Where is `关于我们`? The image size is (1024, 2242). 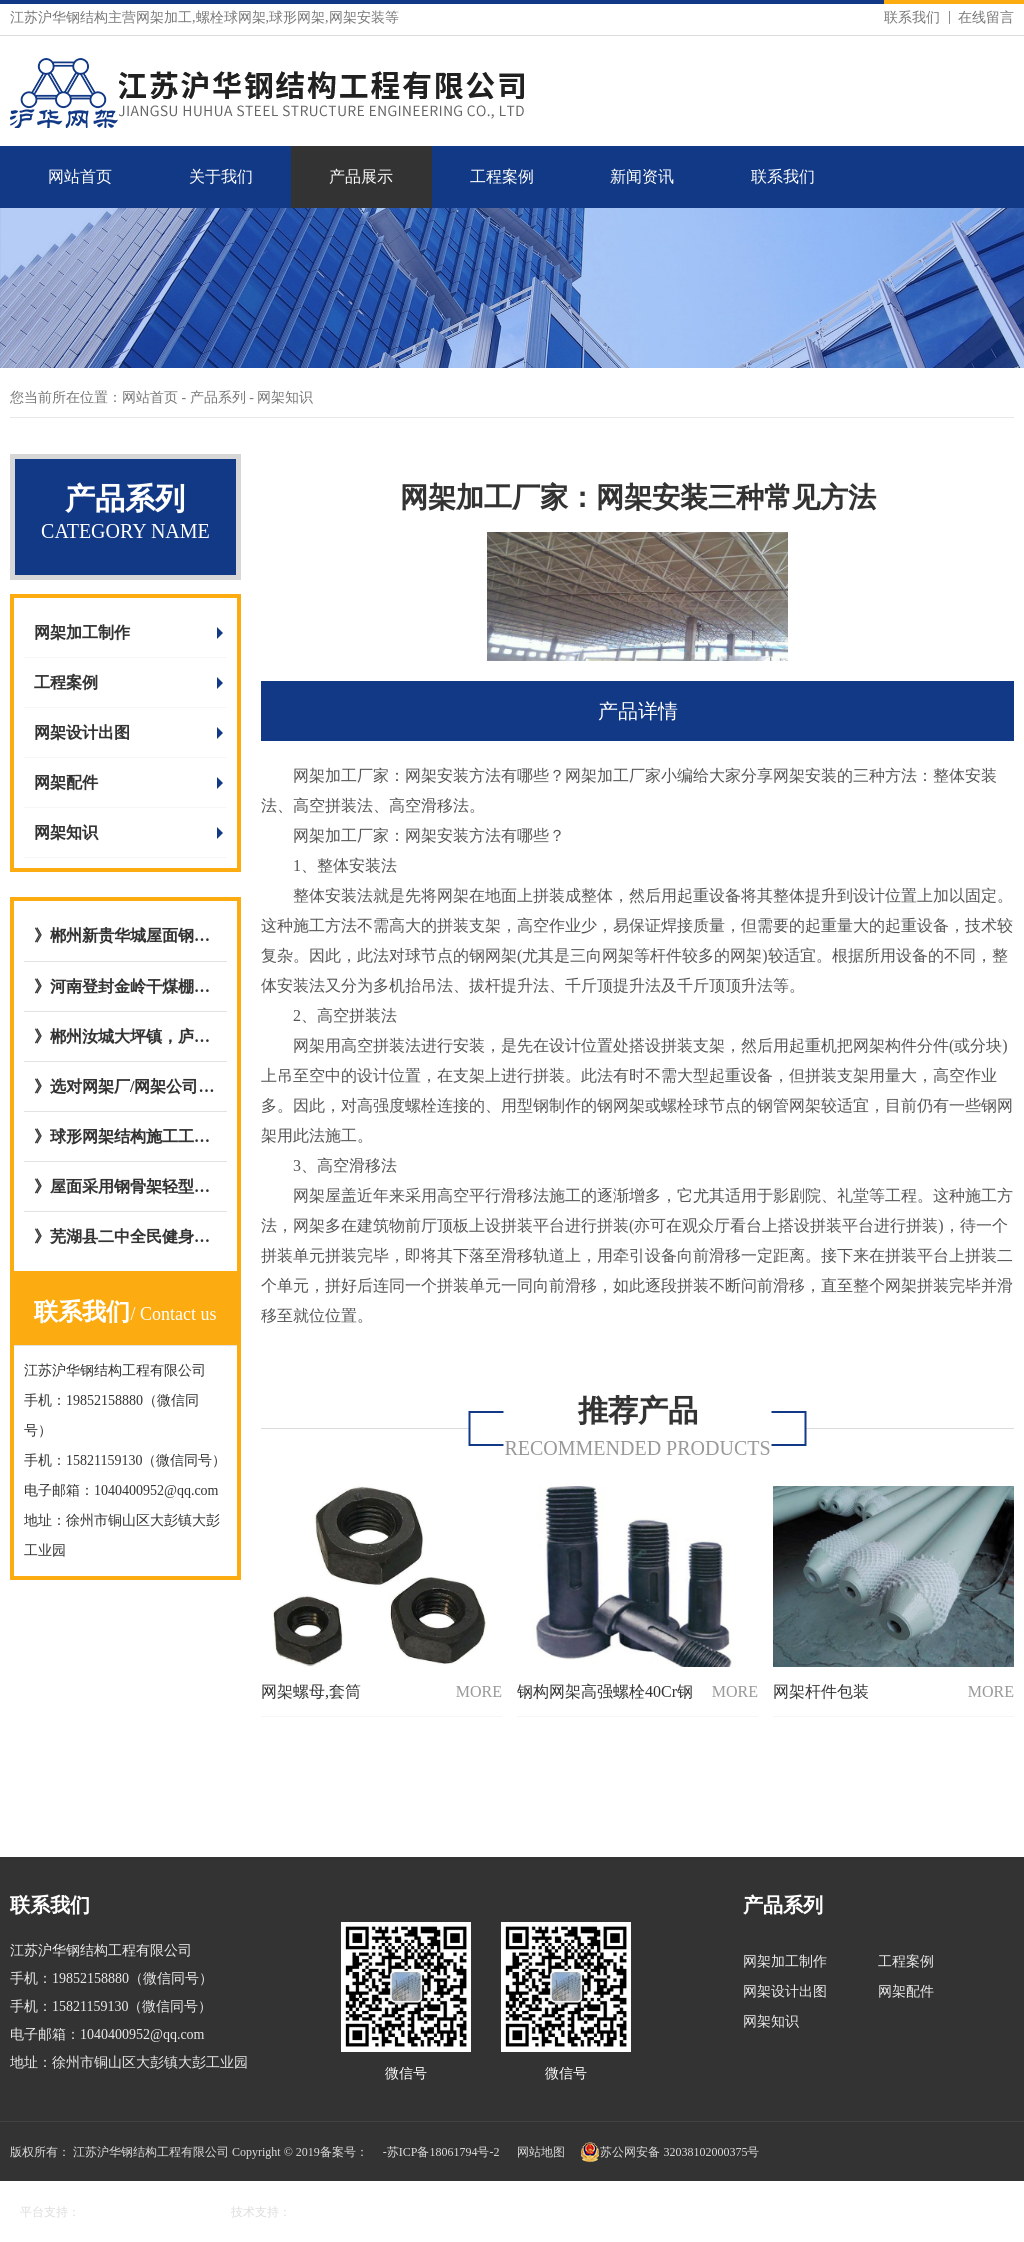 关于我们 is located at coordinates (221, 176).